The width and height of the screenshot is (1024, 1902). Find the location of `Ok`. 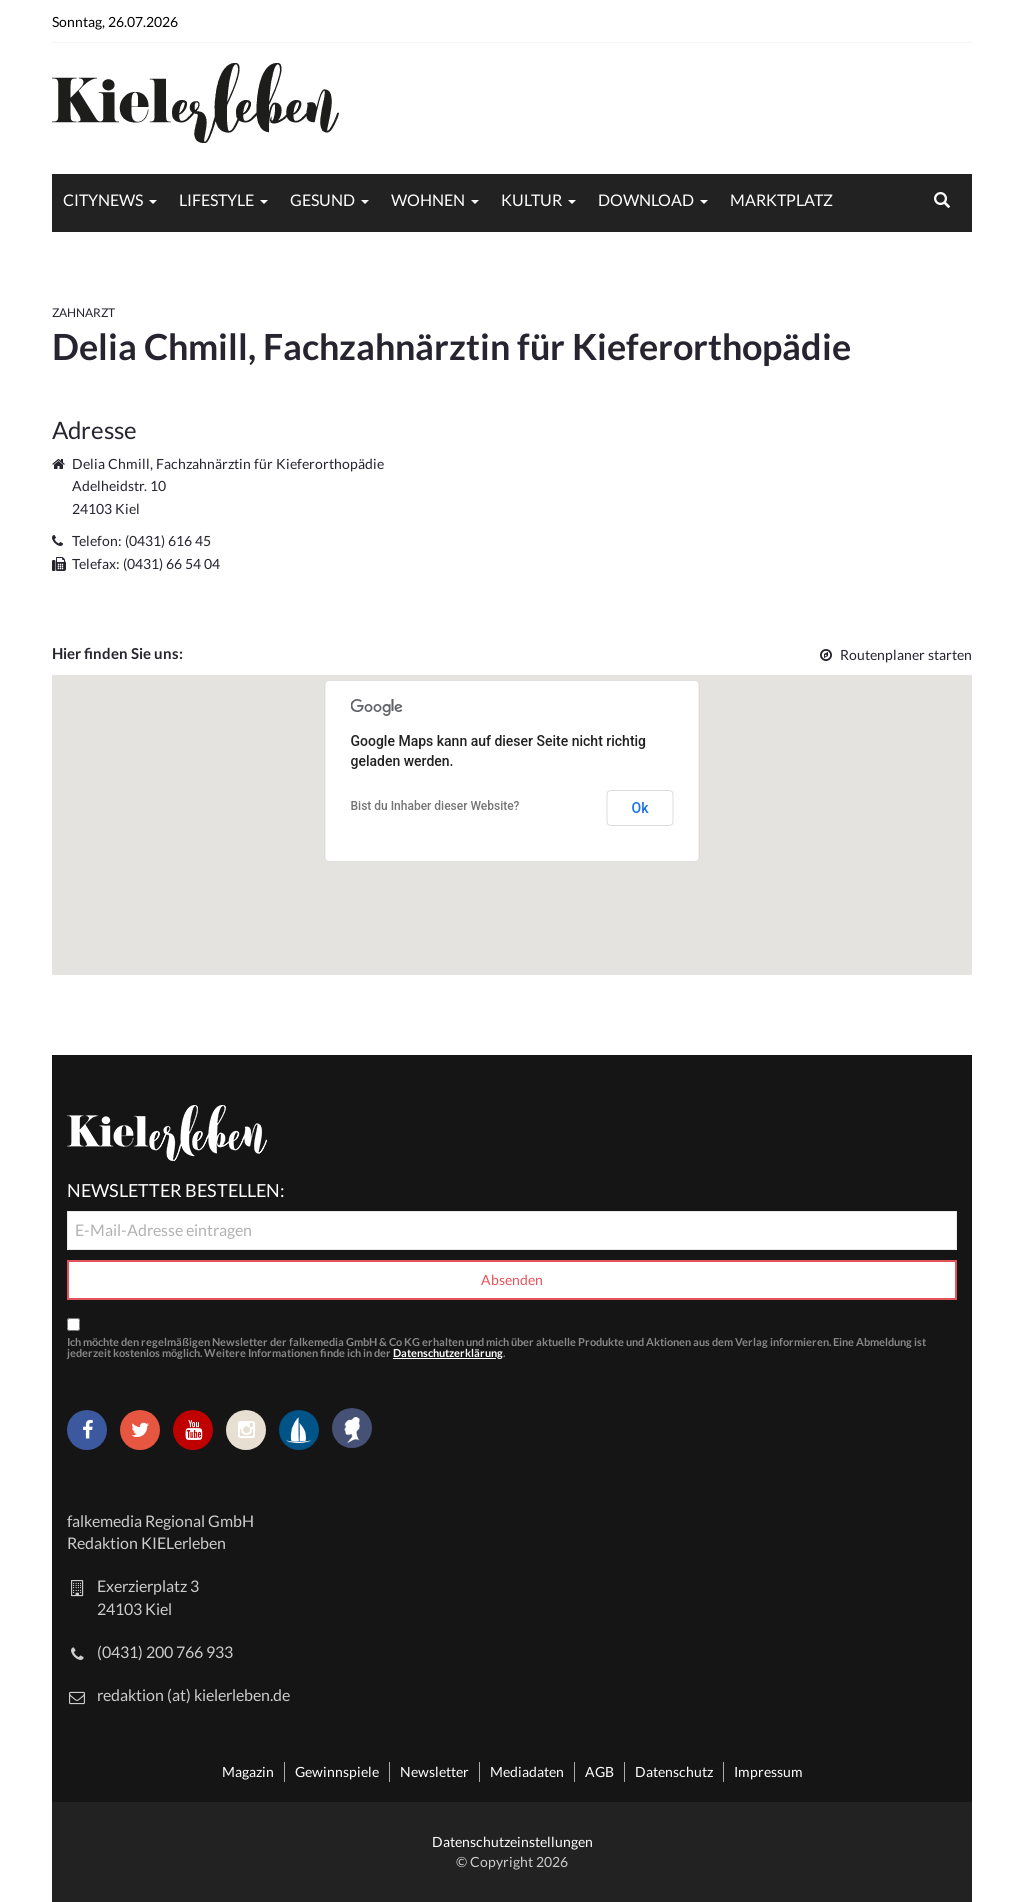

Ok is located at coordinates (640, 808).